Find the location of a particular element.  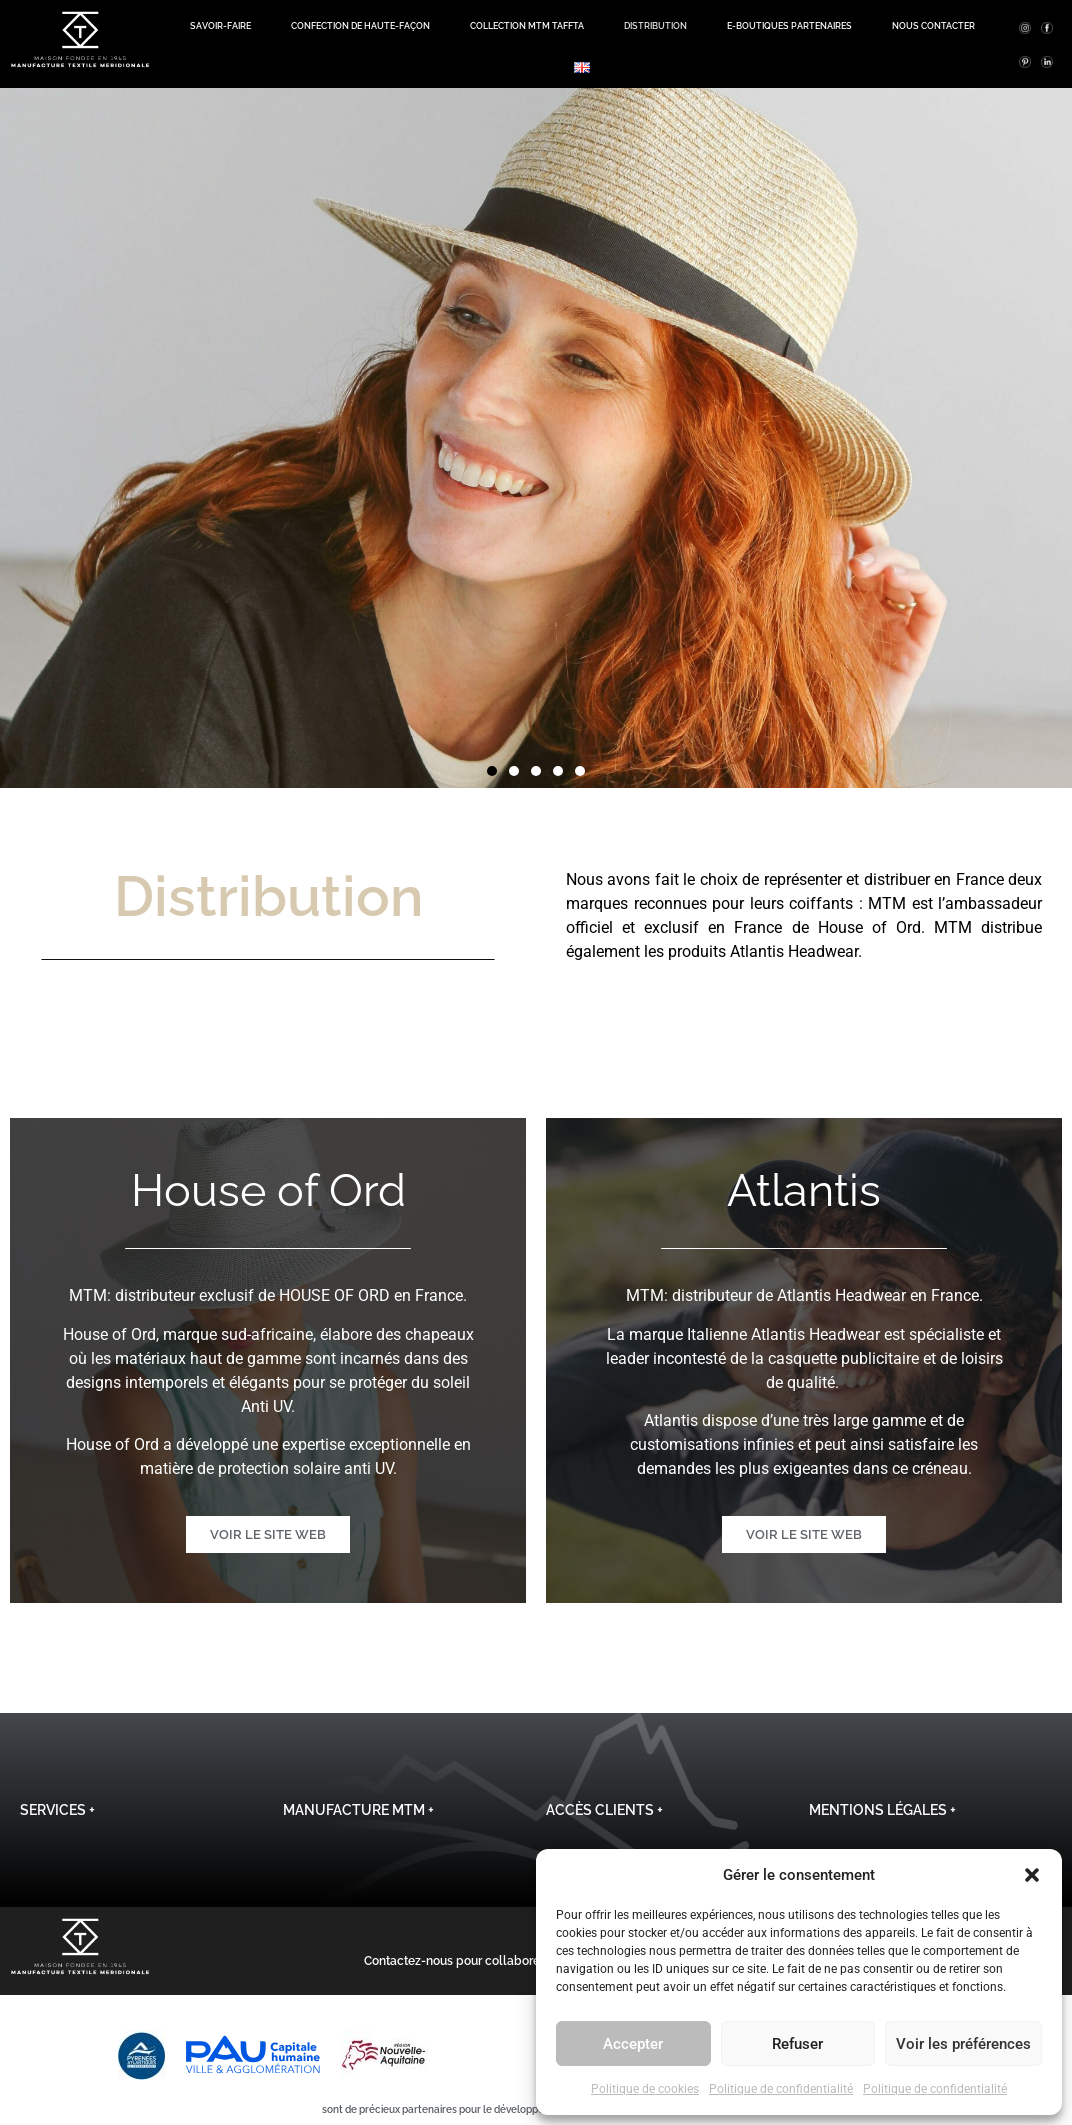

Politique de confidentialité is located at coordinates (781, 2089).